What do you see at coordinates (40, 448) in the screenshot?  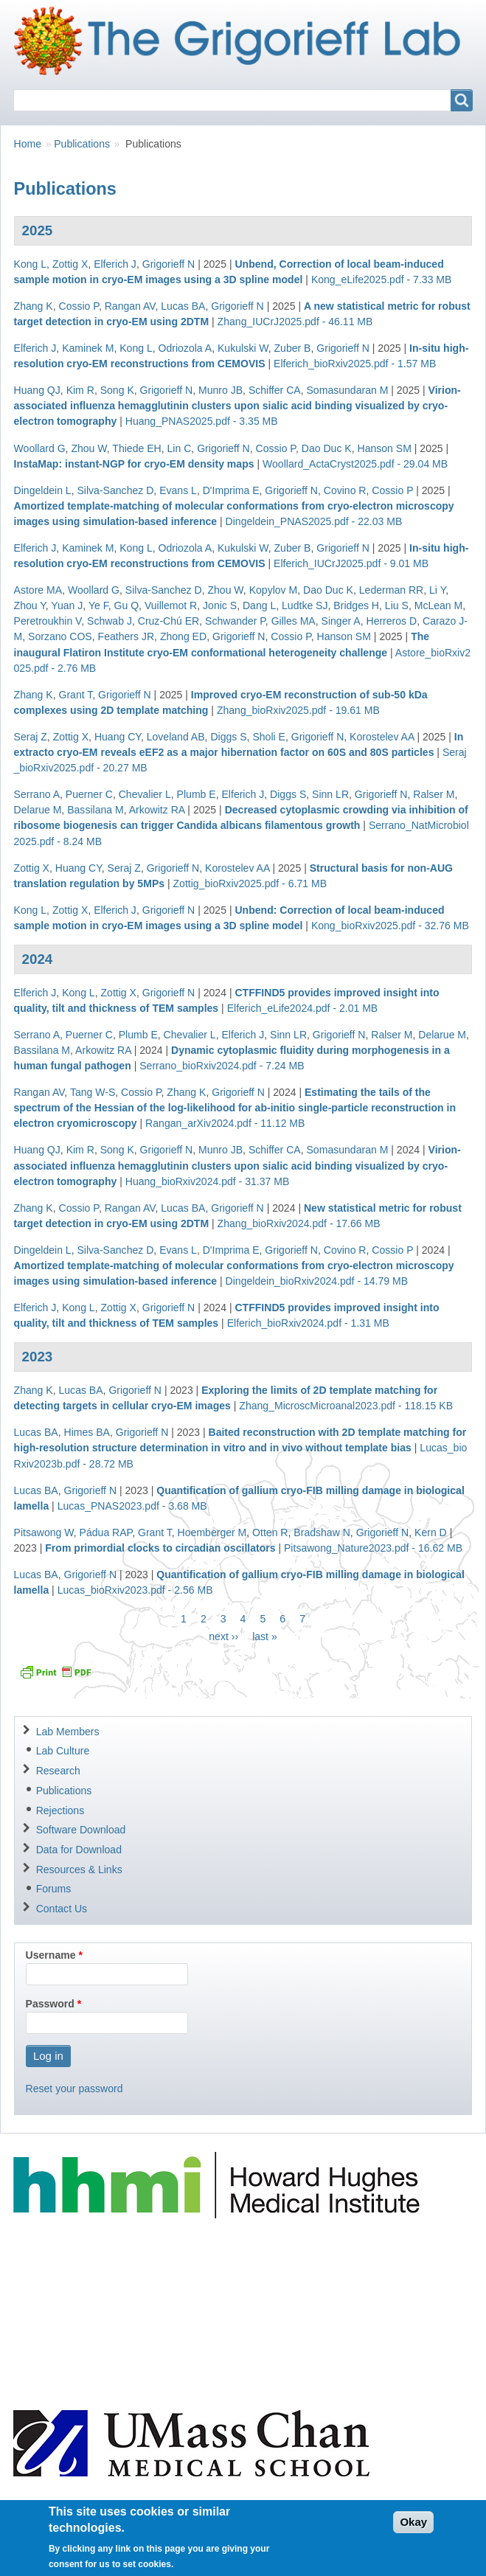 I see `Woollard G` at bounding box center [40, 448].